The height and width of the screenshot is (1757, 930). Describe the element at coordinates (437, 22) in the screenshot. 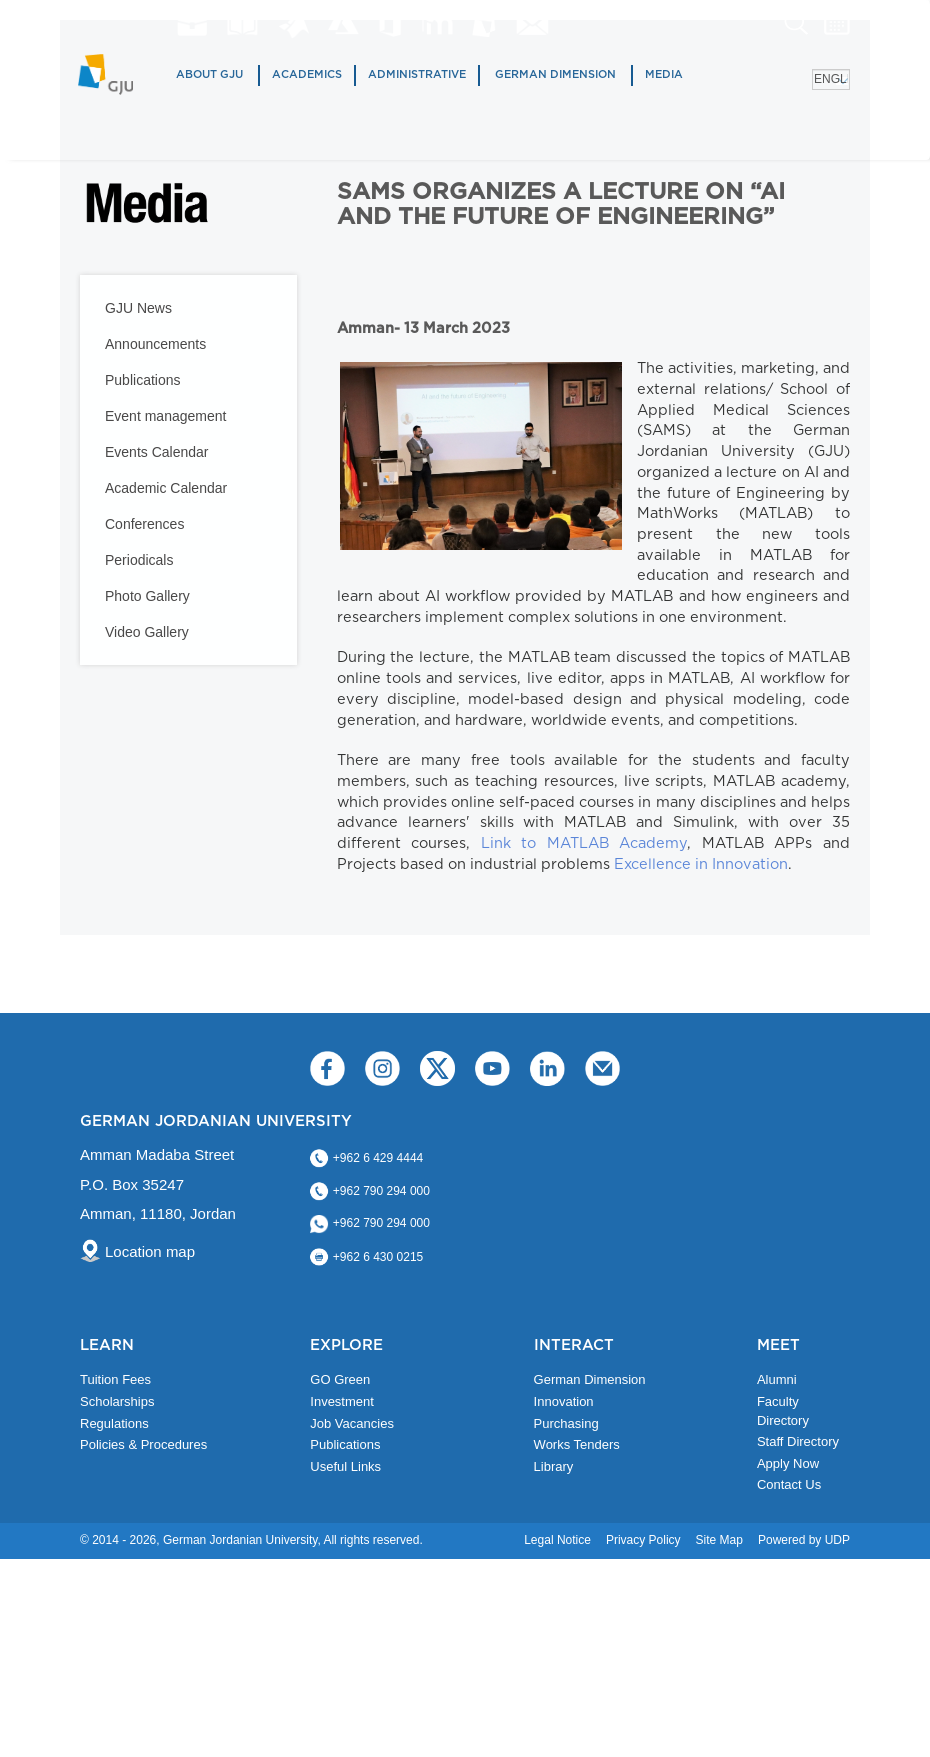

I see `E-Learning` at that location.